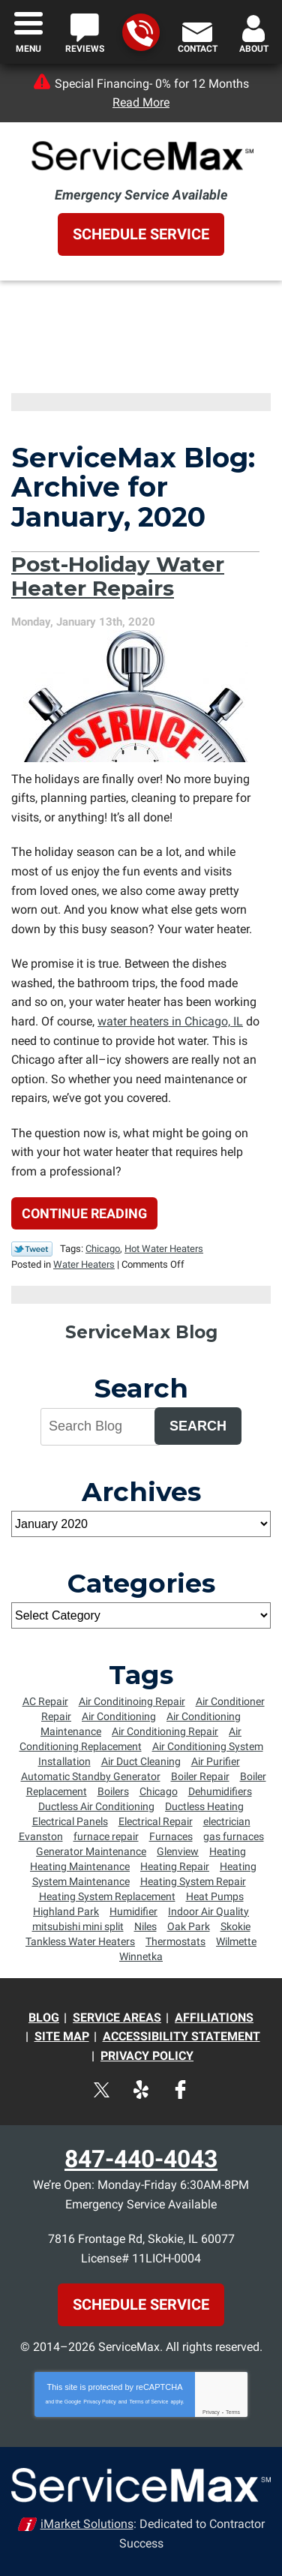 The image size is (282, 2576). I want to click on Wilmette [Wilmette (36 items)], so click(236, 1941).